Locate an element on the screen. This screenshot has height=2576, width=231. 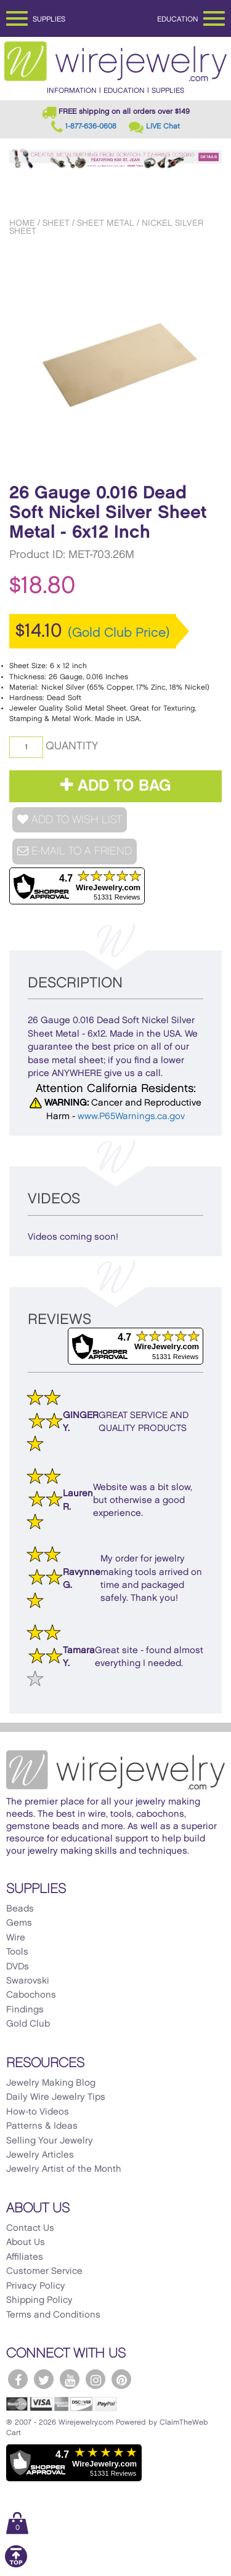
Jewelry Artist of the Month is located at coordinates (63, 2169).